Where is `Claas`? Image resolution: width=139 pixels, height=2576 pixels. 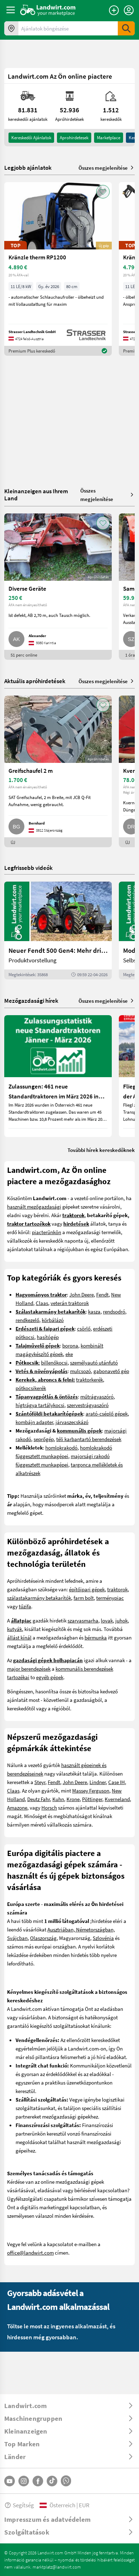
Claas is located at coordinates (42, 1302).